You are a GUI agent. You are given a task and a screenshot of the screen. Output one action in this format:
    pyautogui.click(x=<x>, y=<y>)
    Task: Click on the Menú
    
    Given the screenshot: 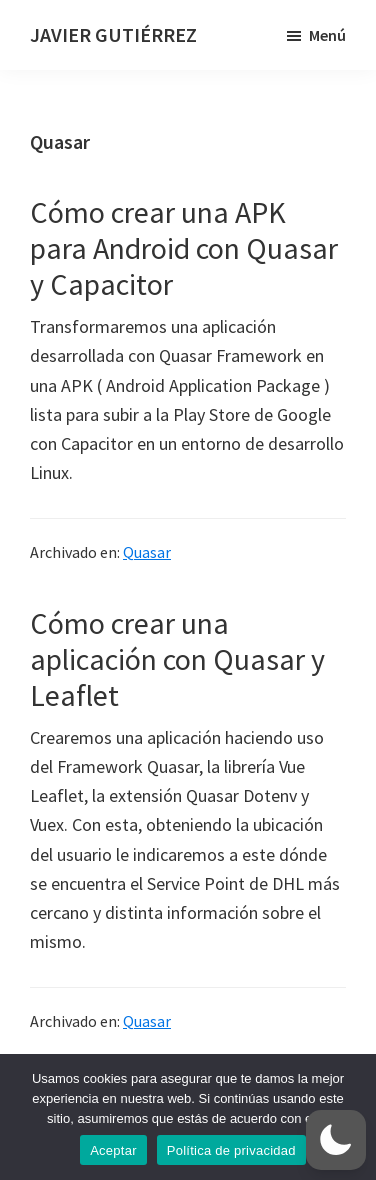 What is the action you would take?
    pyautogui.click(x=327, y=35)
    